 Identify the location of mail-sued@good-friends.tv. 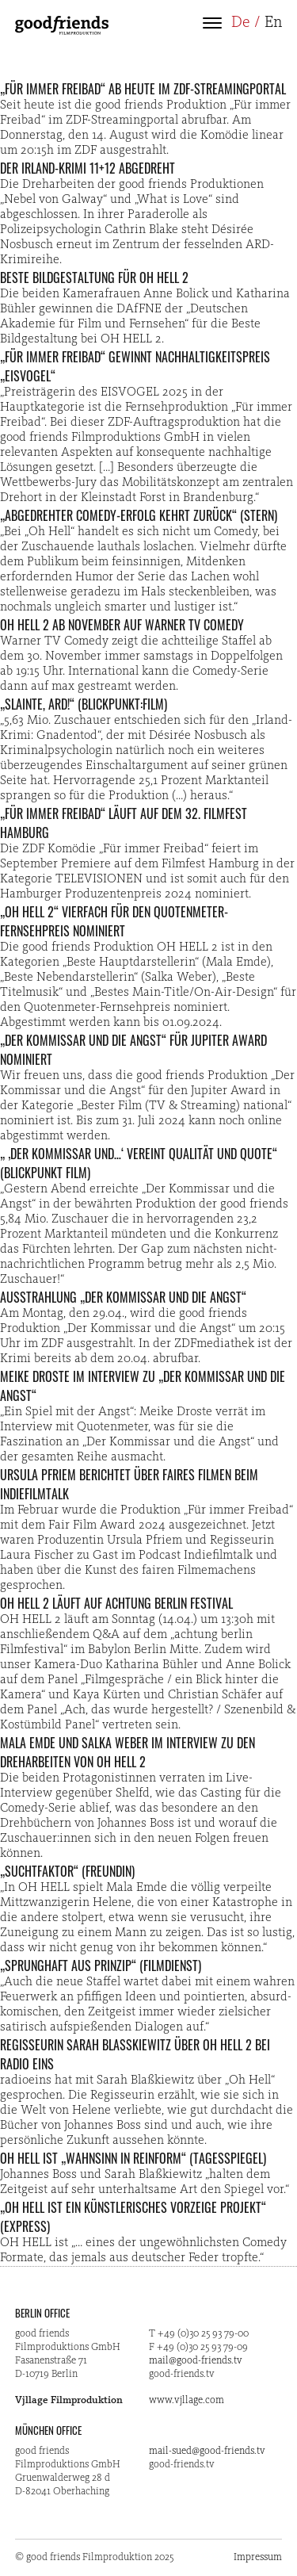
(207, 2451).